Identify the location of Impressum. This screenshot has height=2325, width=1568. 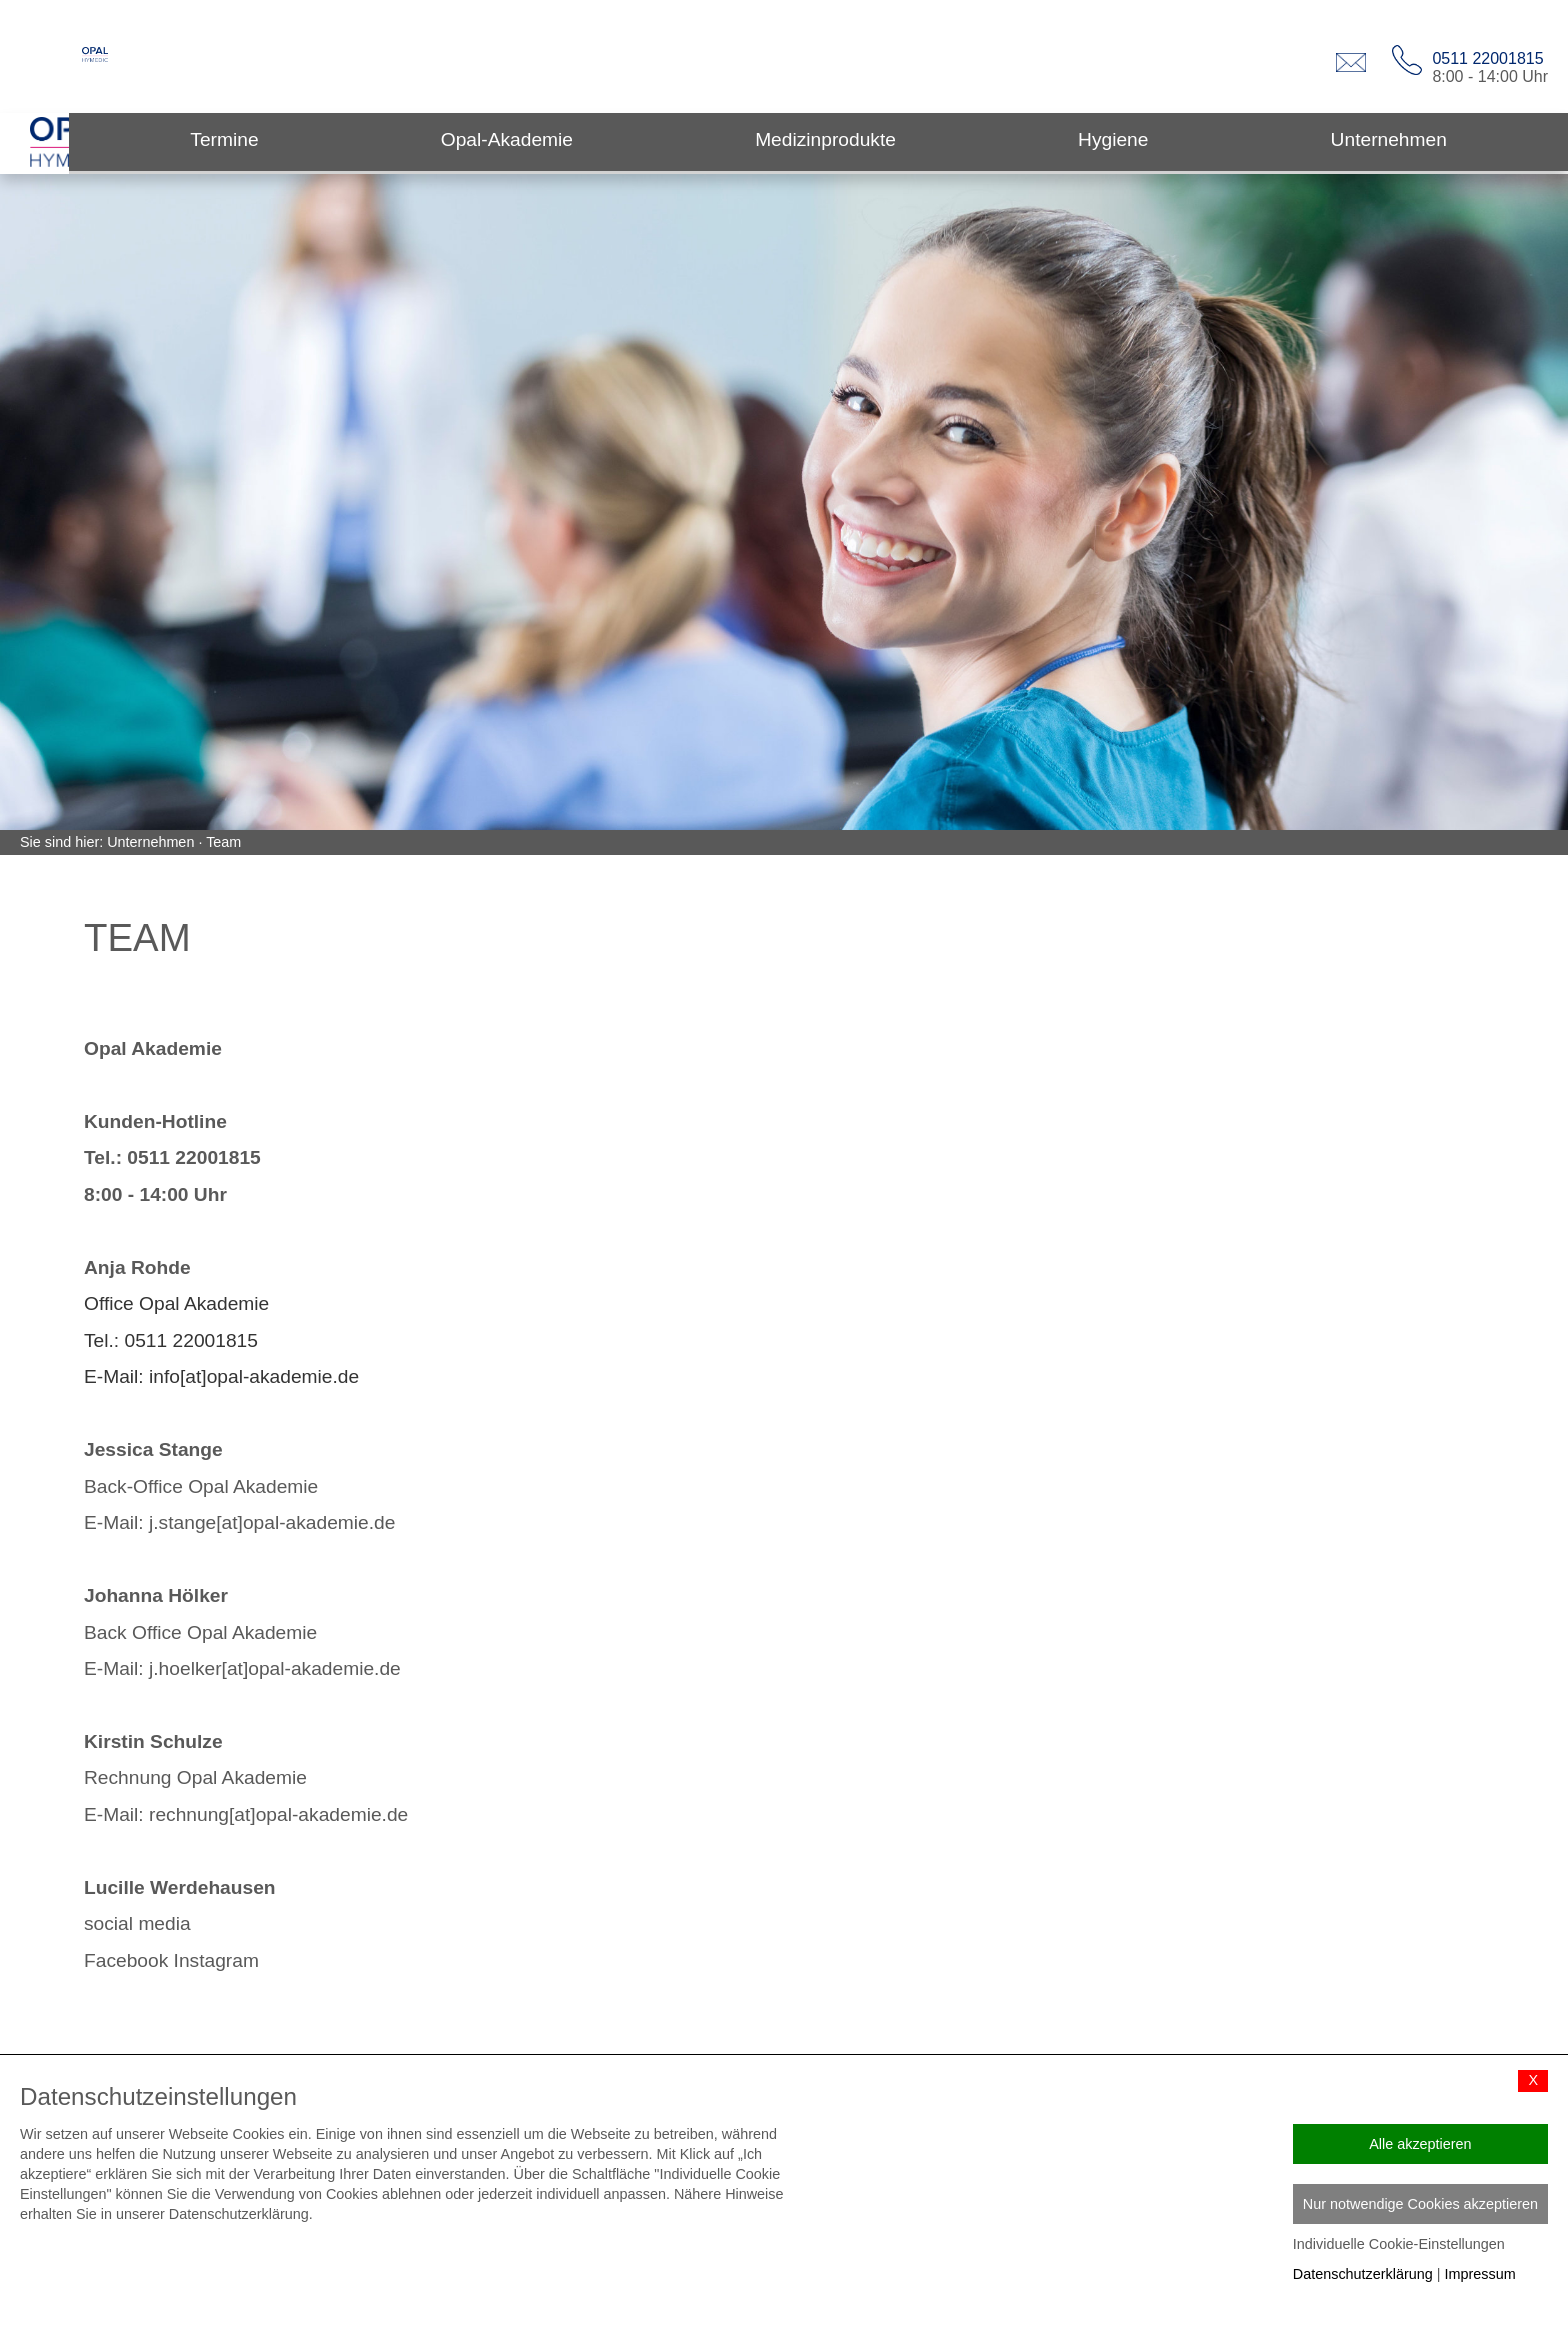
(1480, 2274).